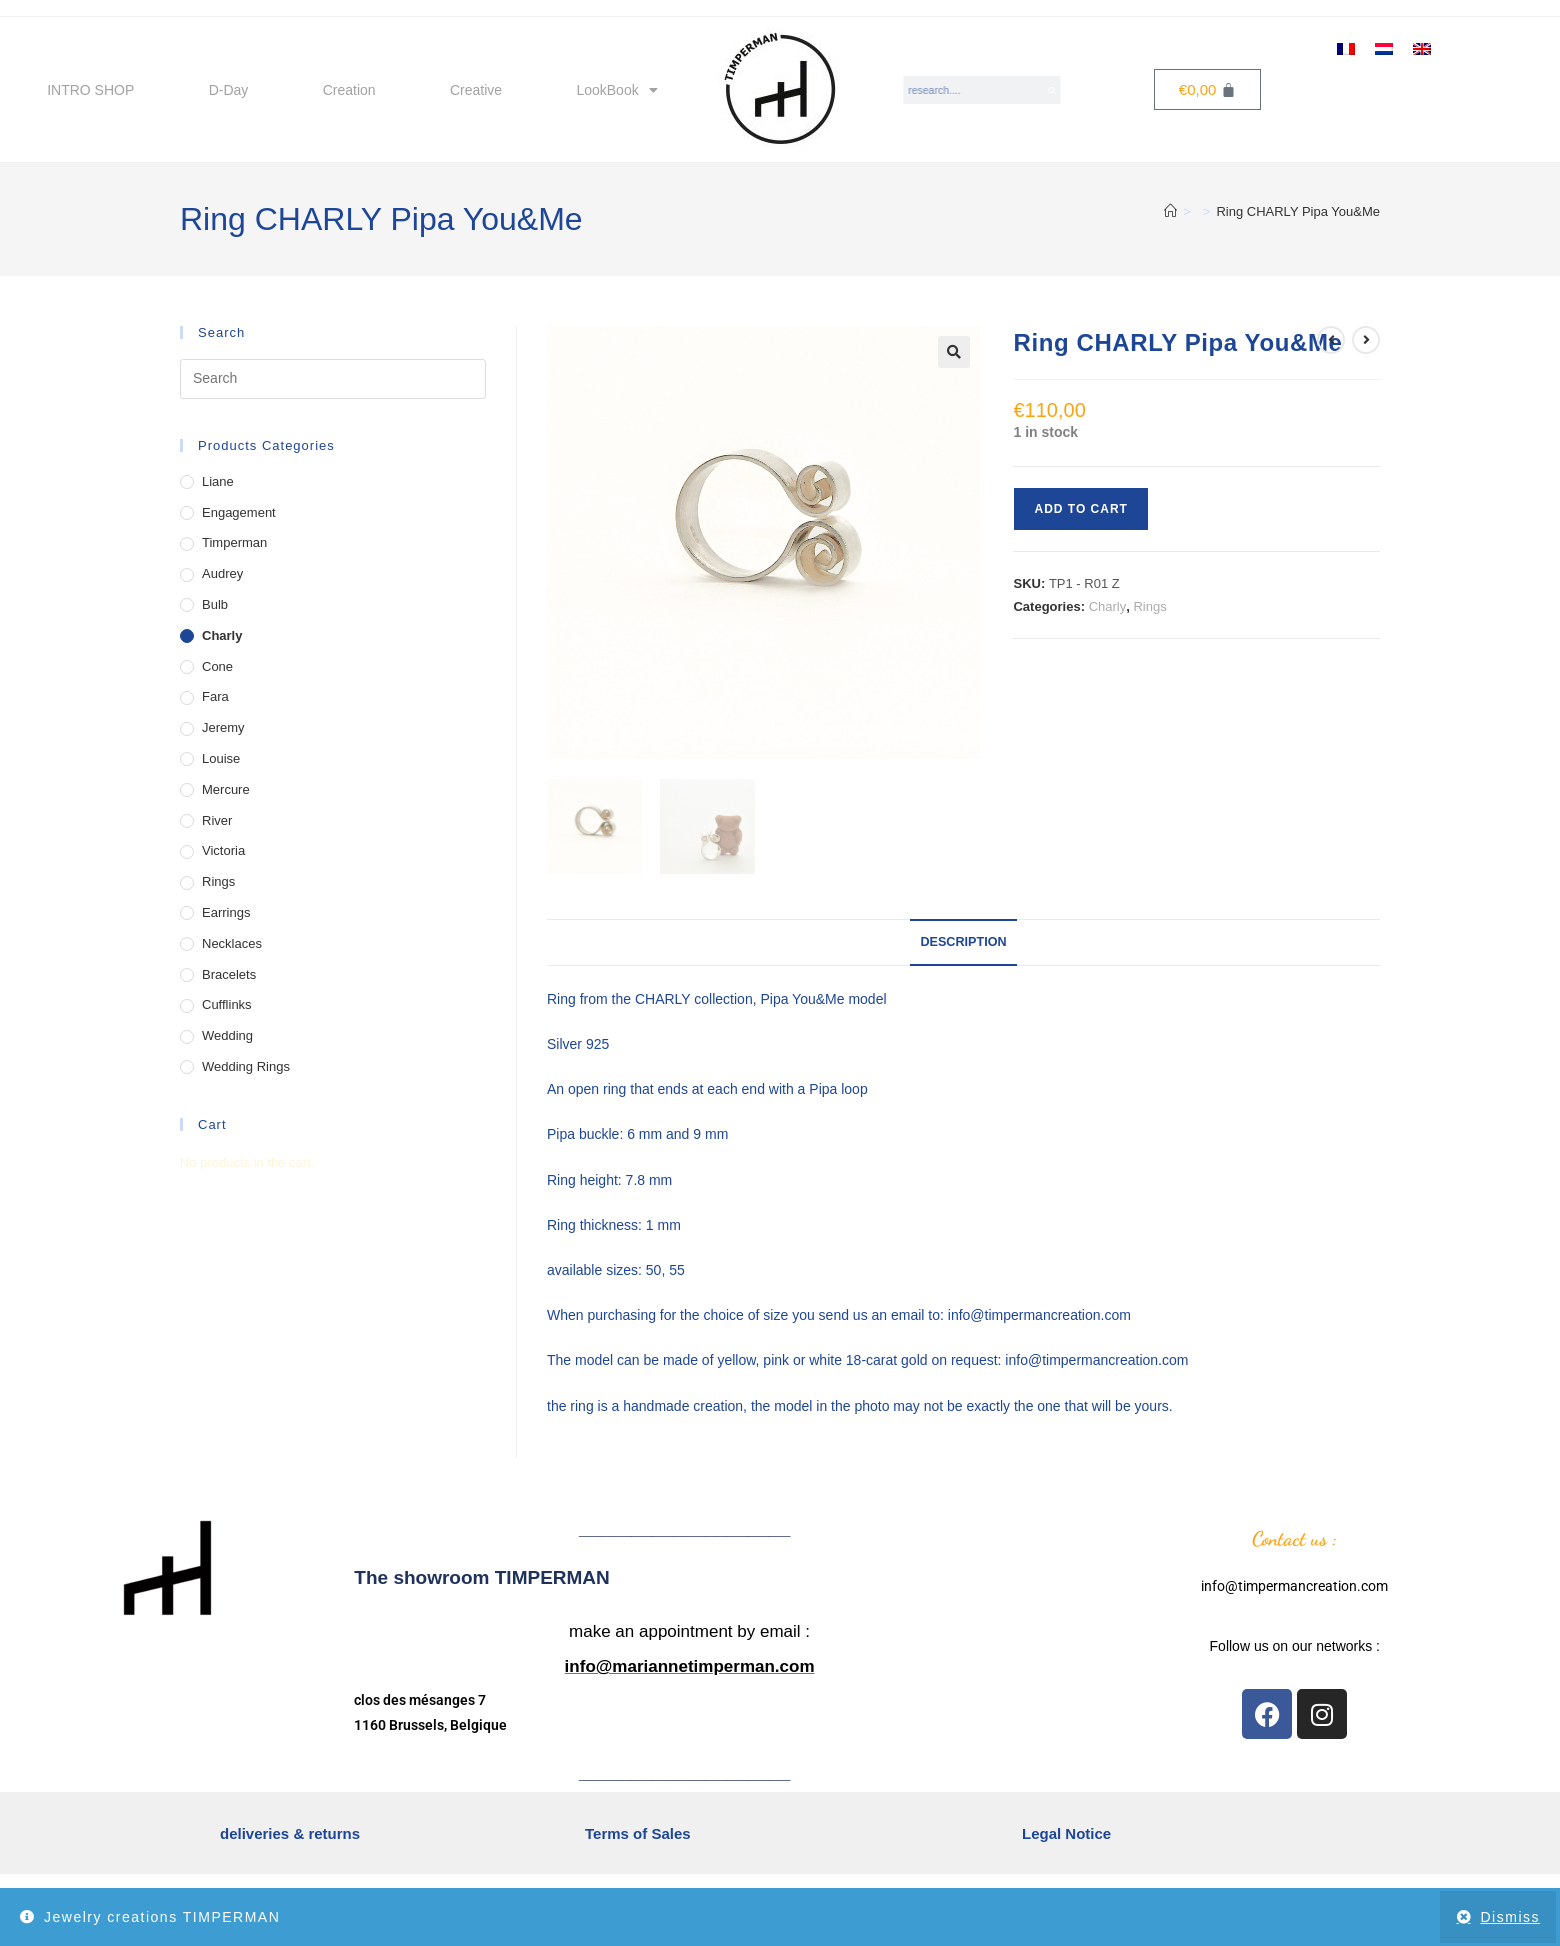 Image resolution: width=1560 pixels, height=1946 pixels. I want to click on INTRO SHOP, so click(90, 90).